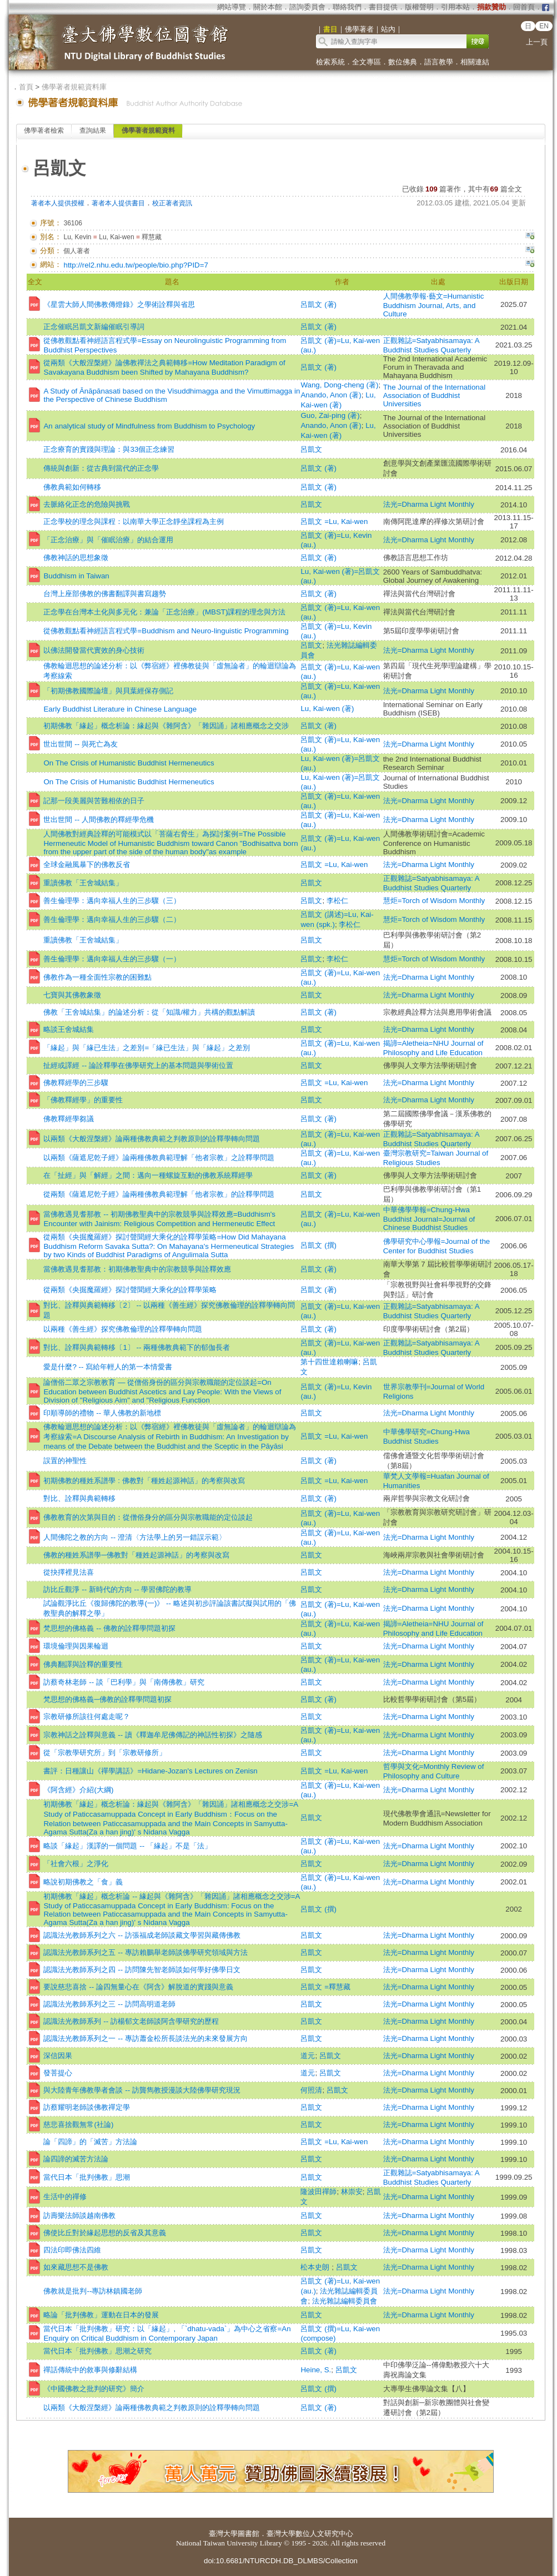  Describe the element at coordinates (148, 130) in the screenshot. I see `佛學著者規範資料` at that location.